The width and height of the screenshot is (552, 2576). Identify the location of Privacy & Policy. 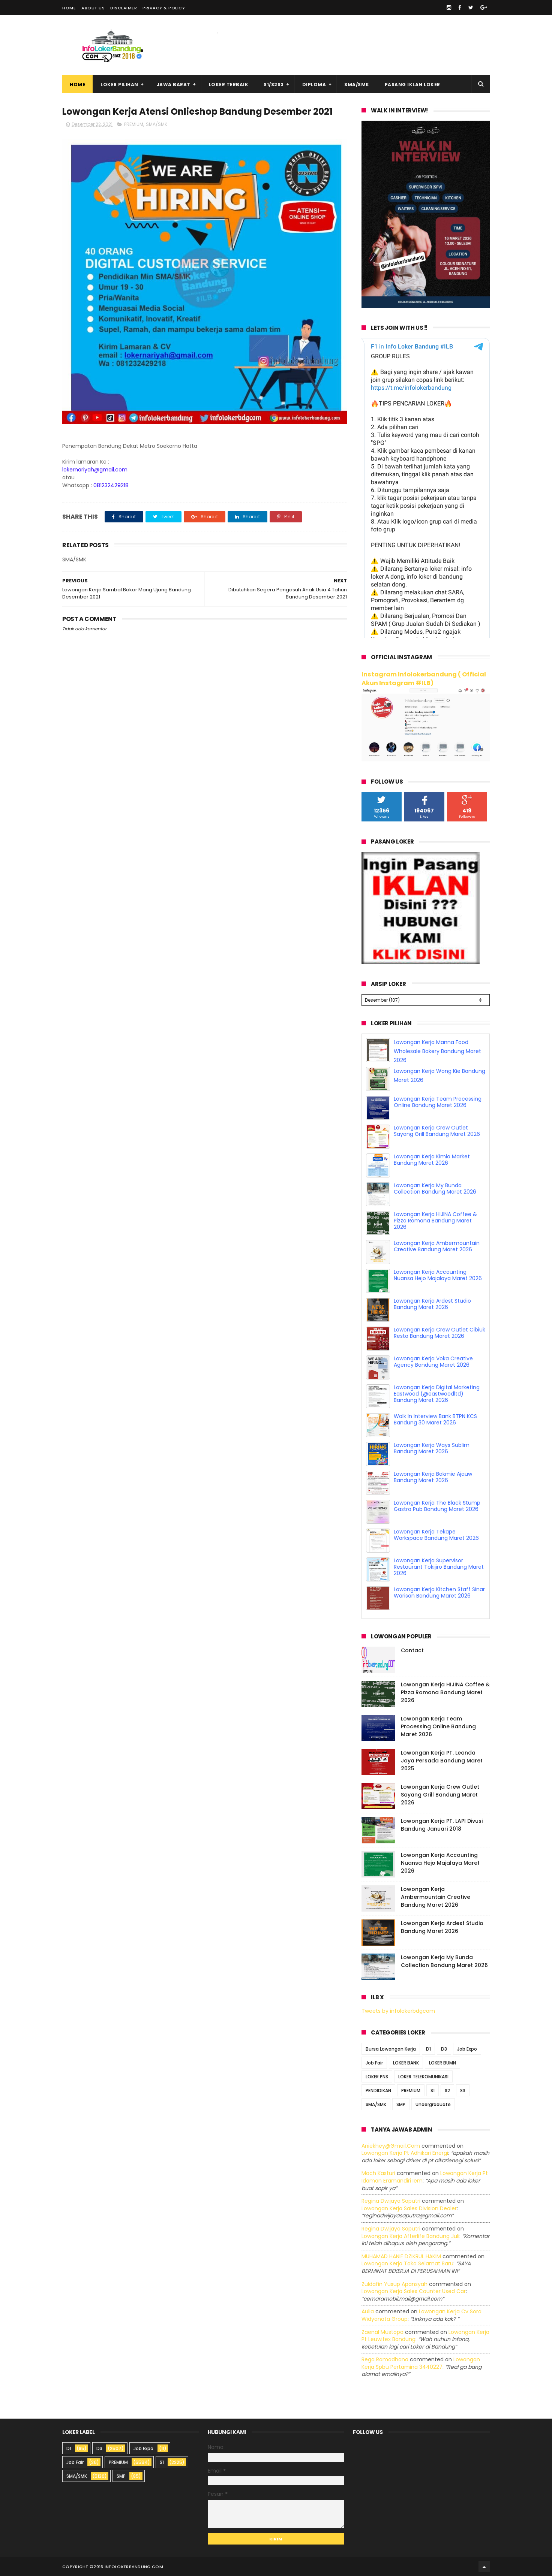
(163, 8).